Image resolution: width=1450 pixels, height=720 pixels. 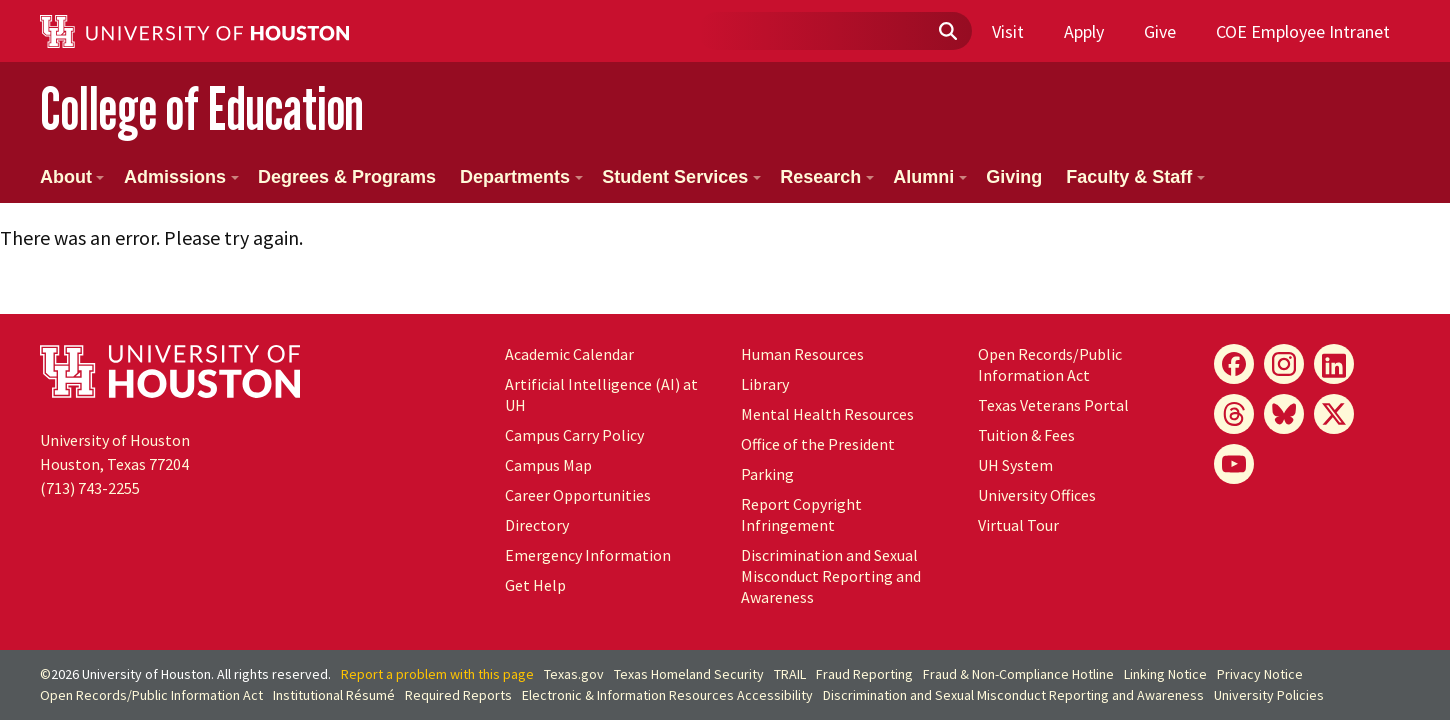 What do you see at coordinates (1334, 364) in the screenshot?
I see `[LinkedIn]` at bounding box center [1334, 364].